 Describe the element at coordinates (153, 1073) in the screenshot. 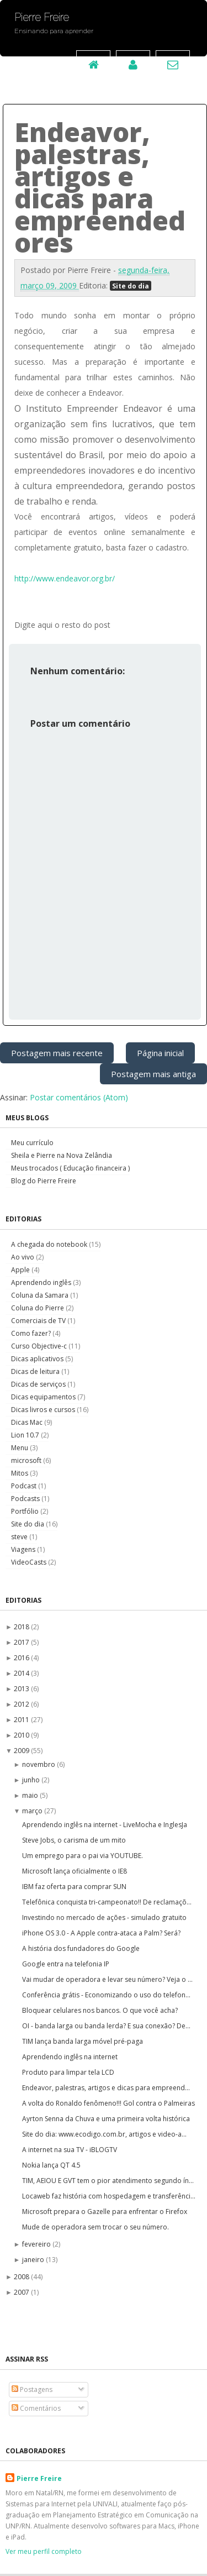

I see `Postagem mais antiga` at that location.